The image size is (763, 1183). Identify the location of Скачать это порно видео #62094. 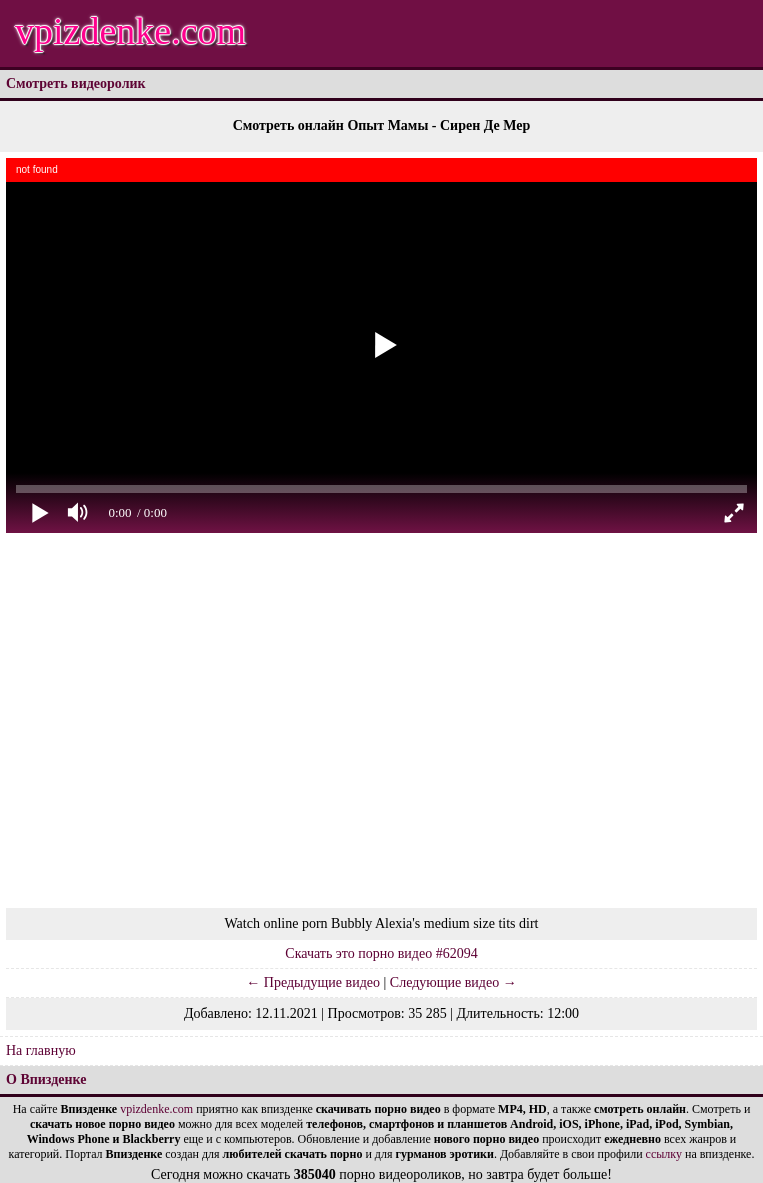
(381, 953).